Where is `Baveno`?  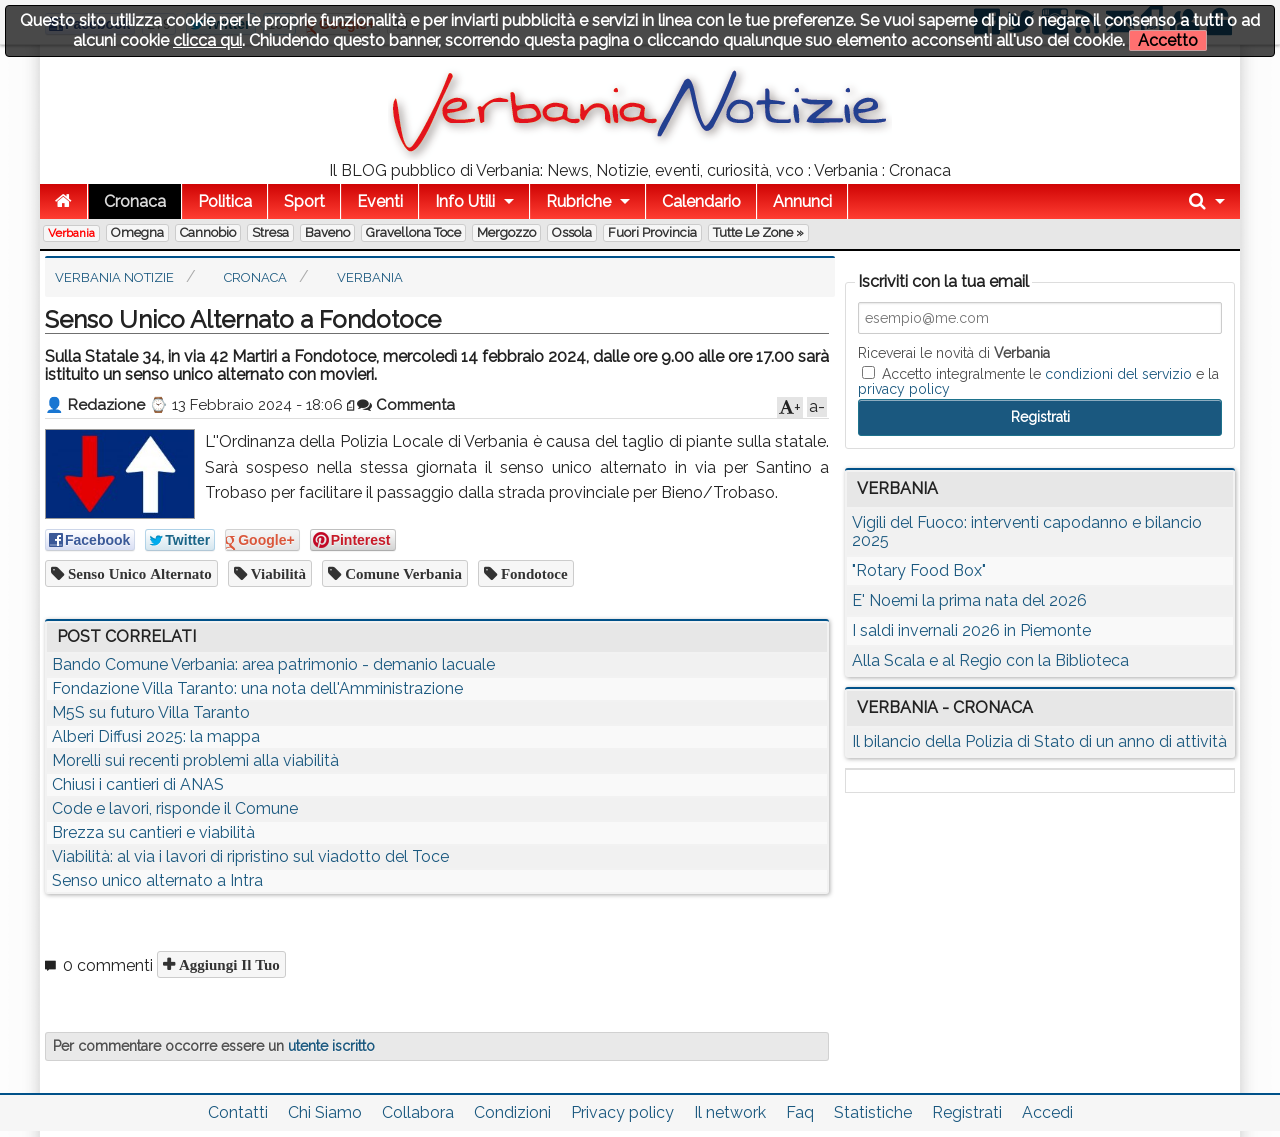 Baveno is located at coordinates (327, 232).